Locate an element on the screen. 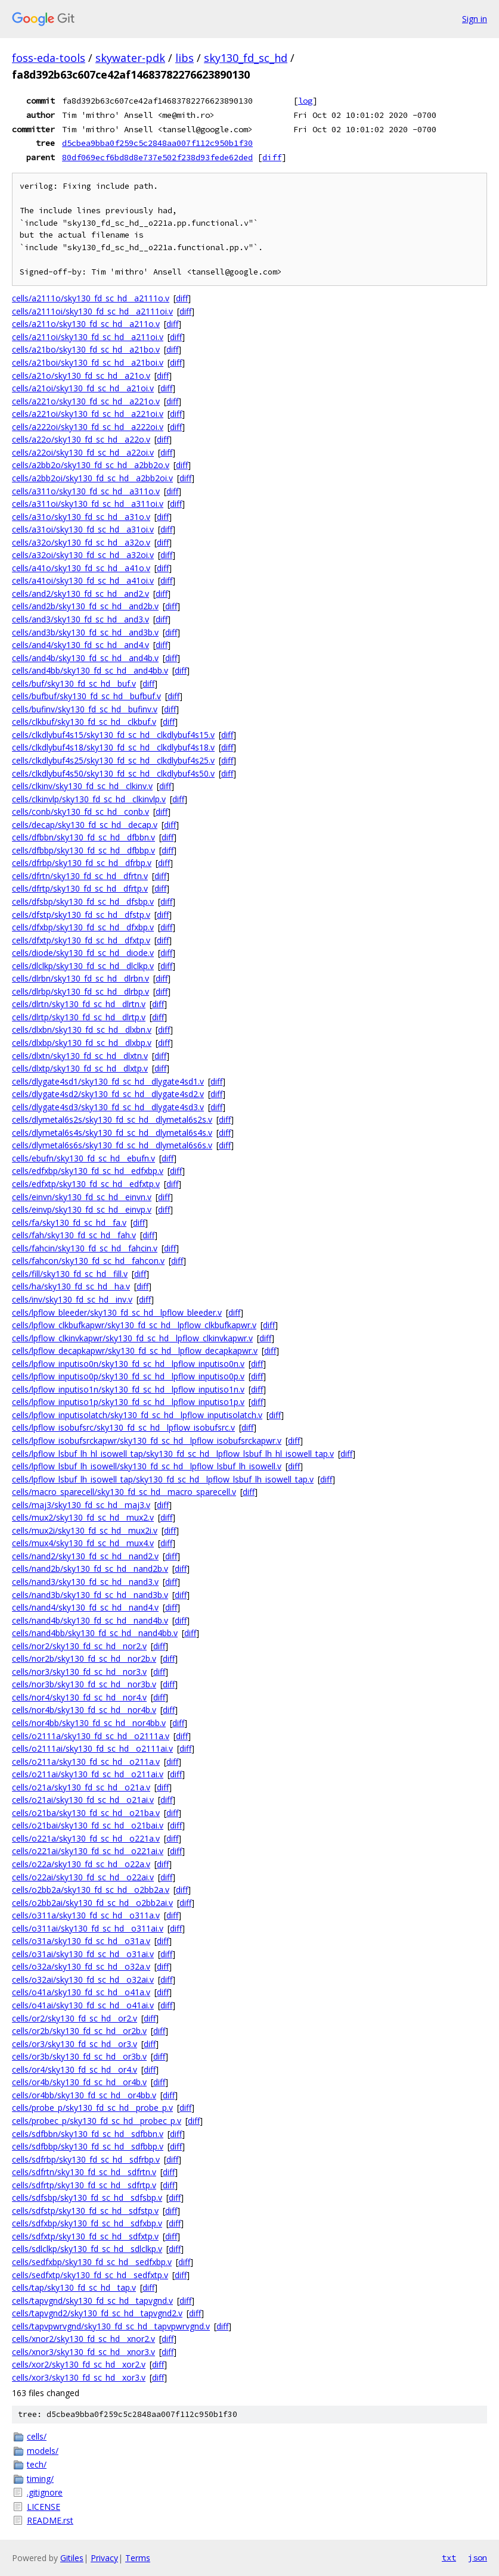  cells/bufbuf/sky130_fd_sc_hd__bufbuf.v is located at coordinates (86, 696).